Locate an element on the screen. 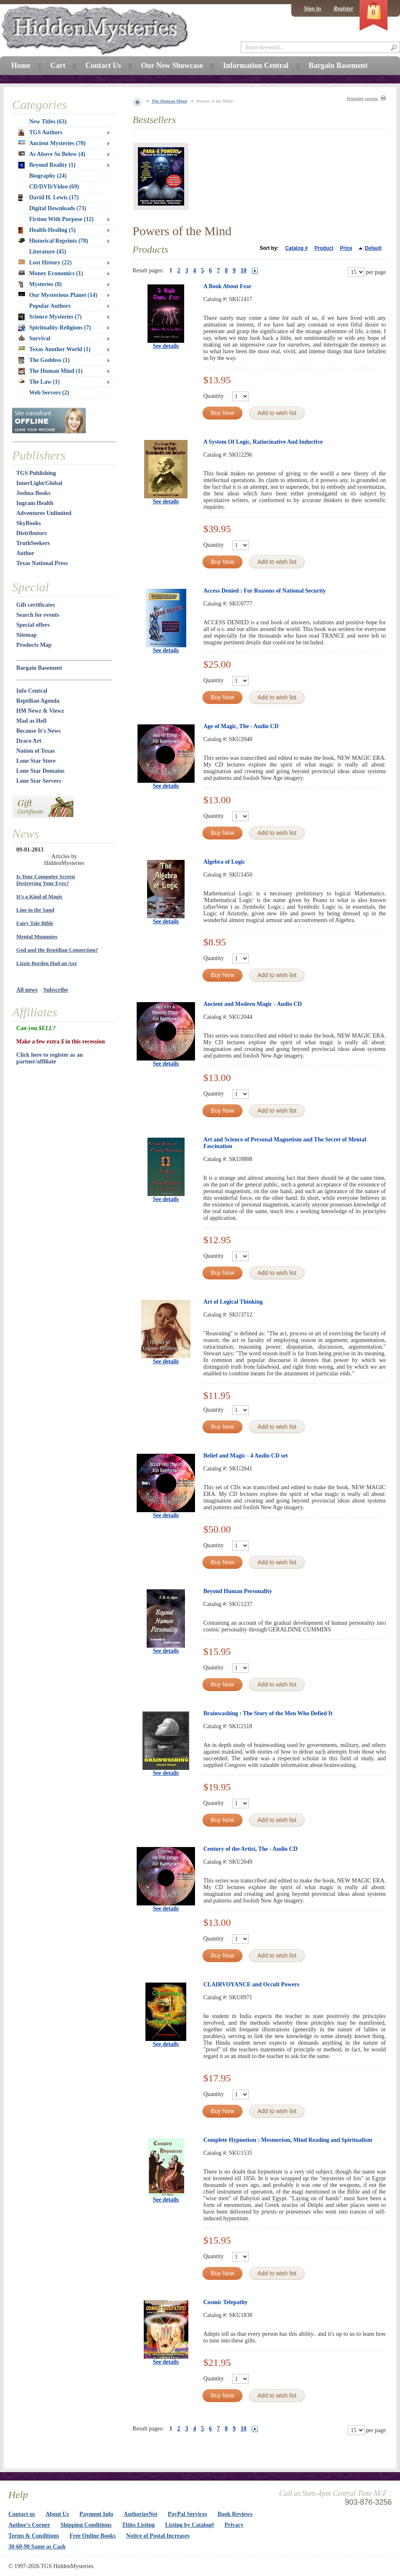  Because It's News is located at coordinates (38, 731).